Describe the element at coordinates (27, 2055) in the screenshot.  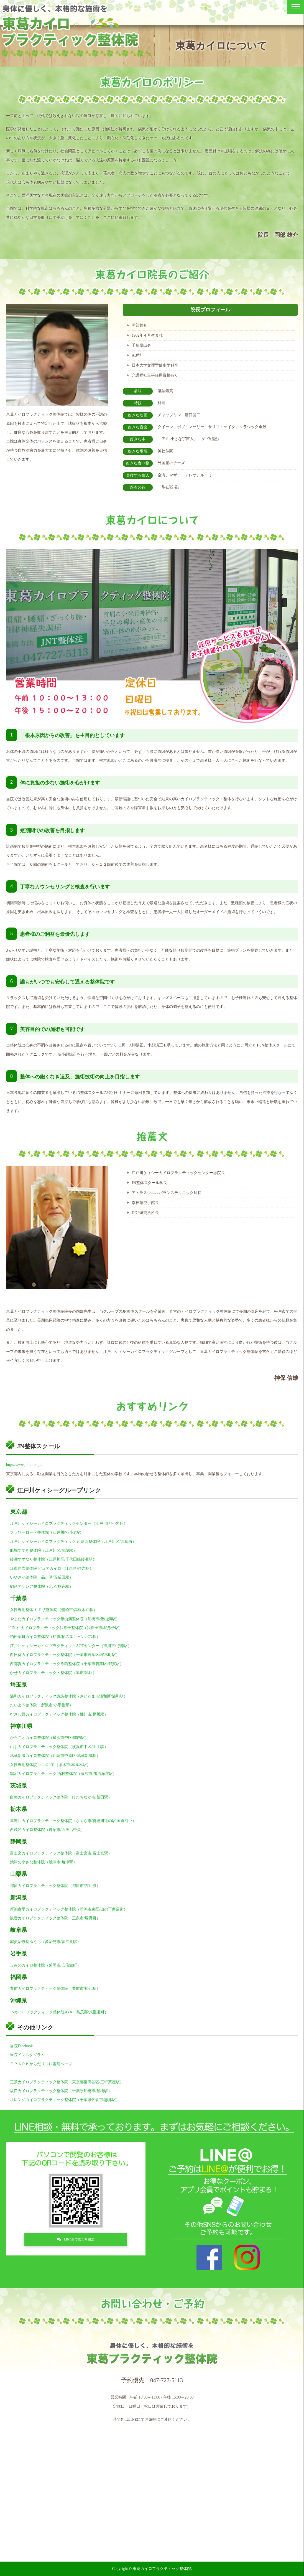
I see `当院インスタグラム` at that location.